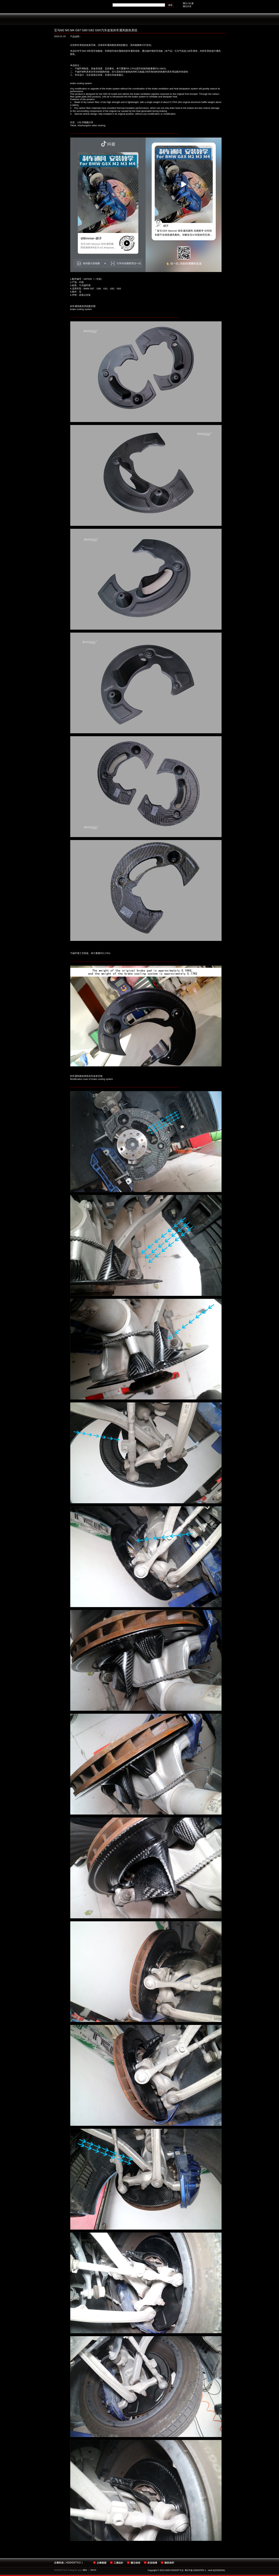  I want to click on BBS, so click(85, 2570).